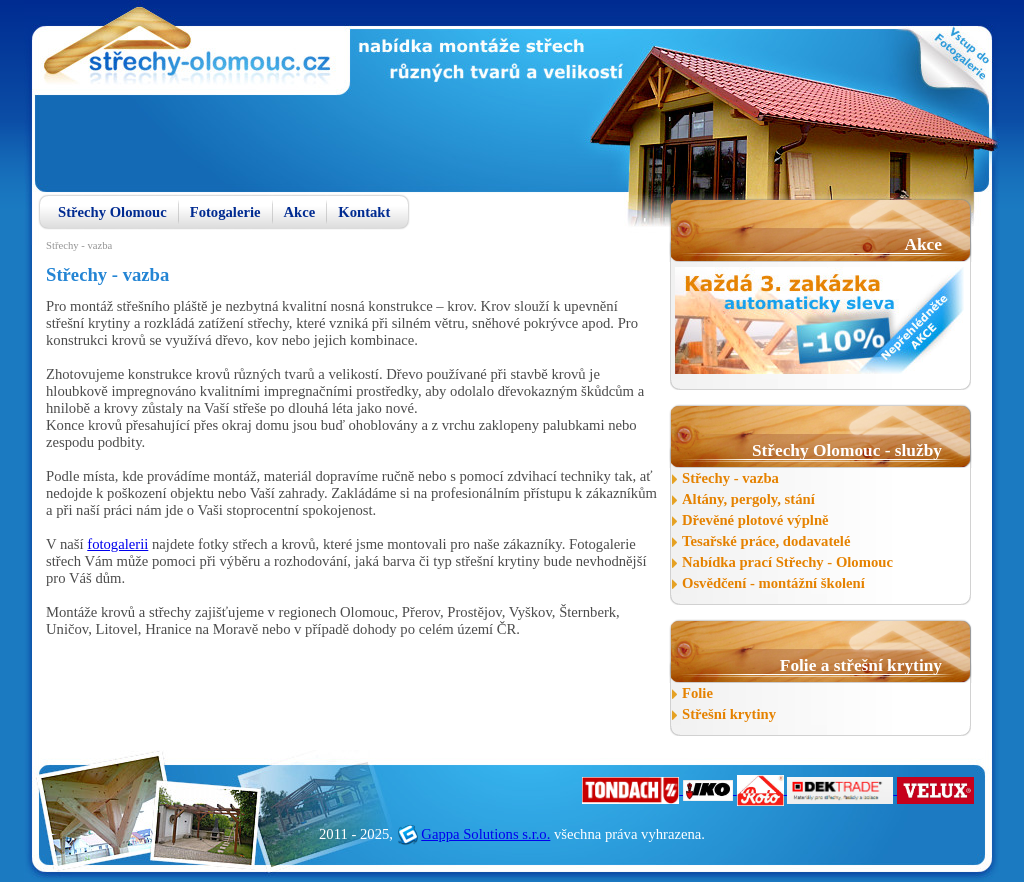 The image size is (1024, 882). What do you see at coordinates (225, 212) in the screenshot?
I see `Fotogalerie` at bounding box center [225, 212].